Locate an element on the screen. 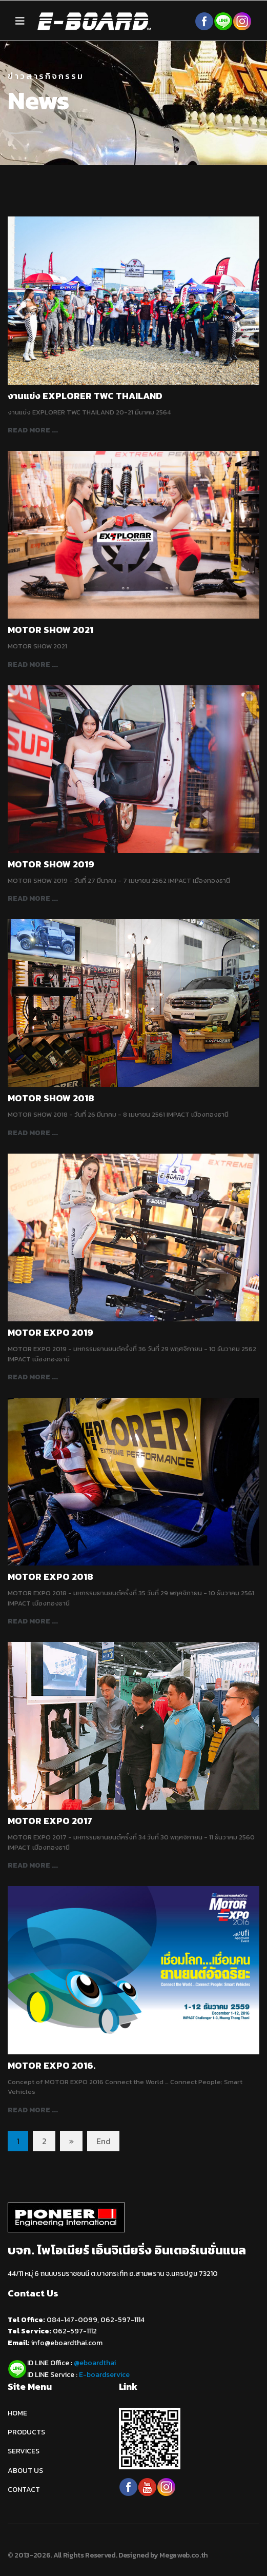 The height and width of the screenshot is (2576, 267). ABOUT US is located at coordinates (25, 2470).